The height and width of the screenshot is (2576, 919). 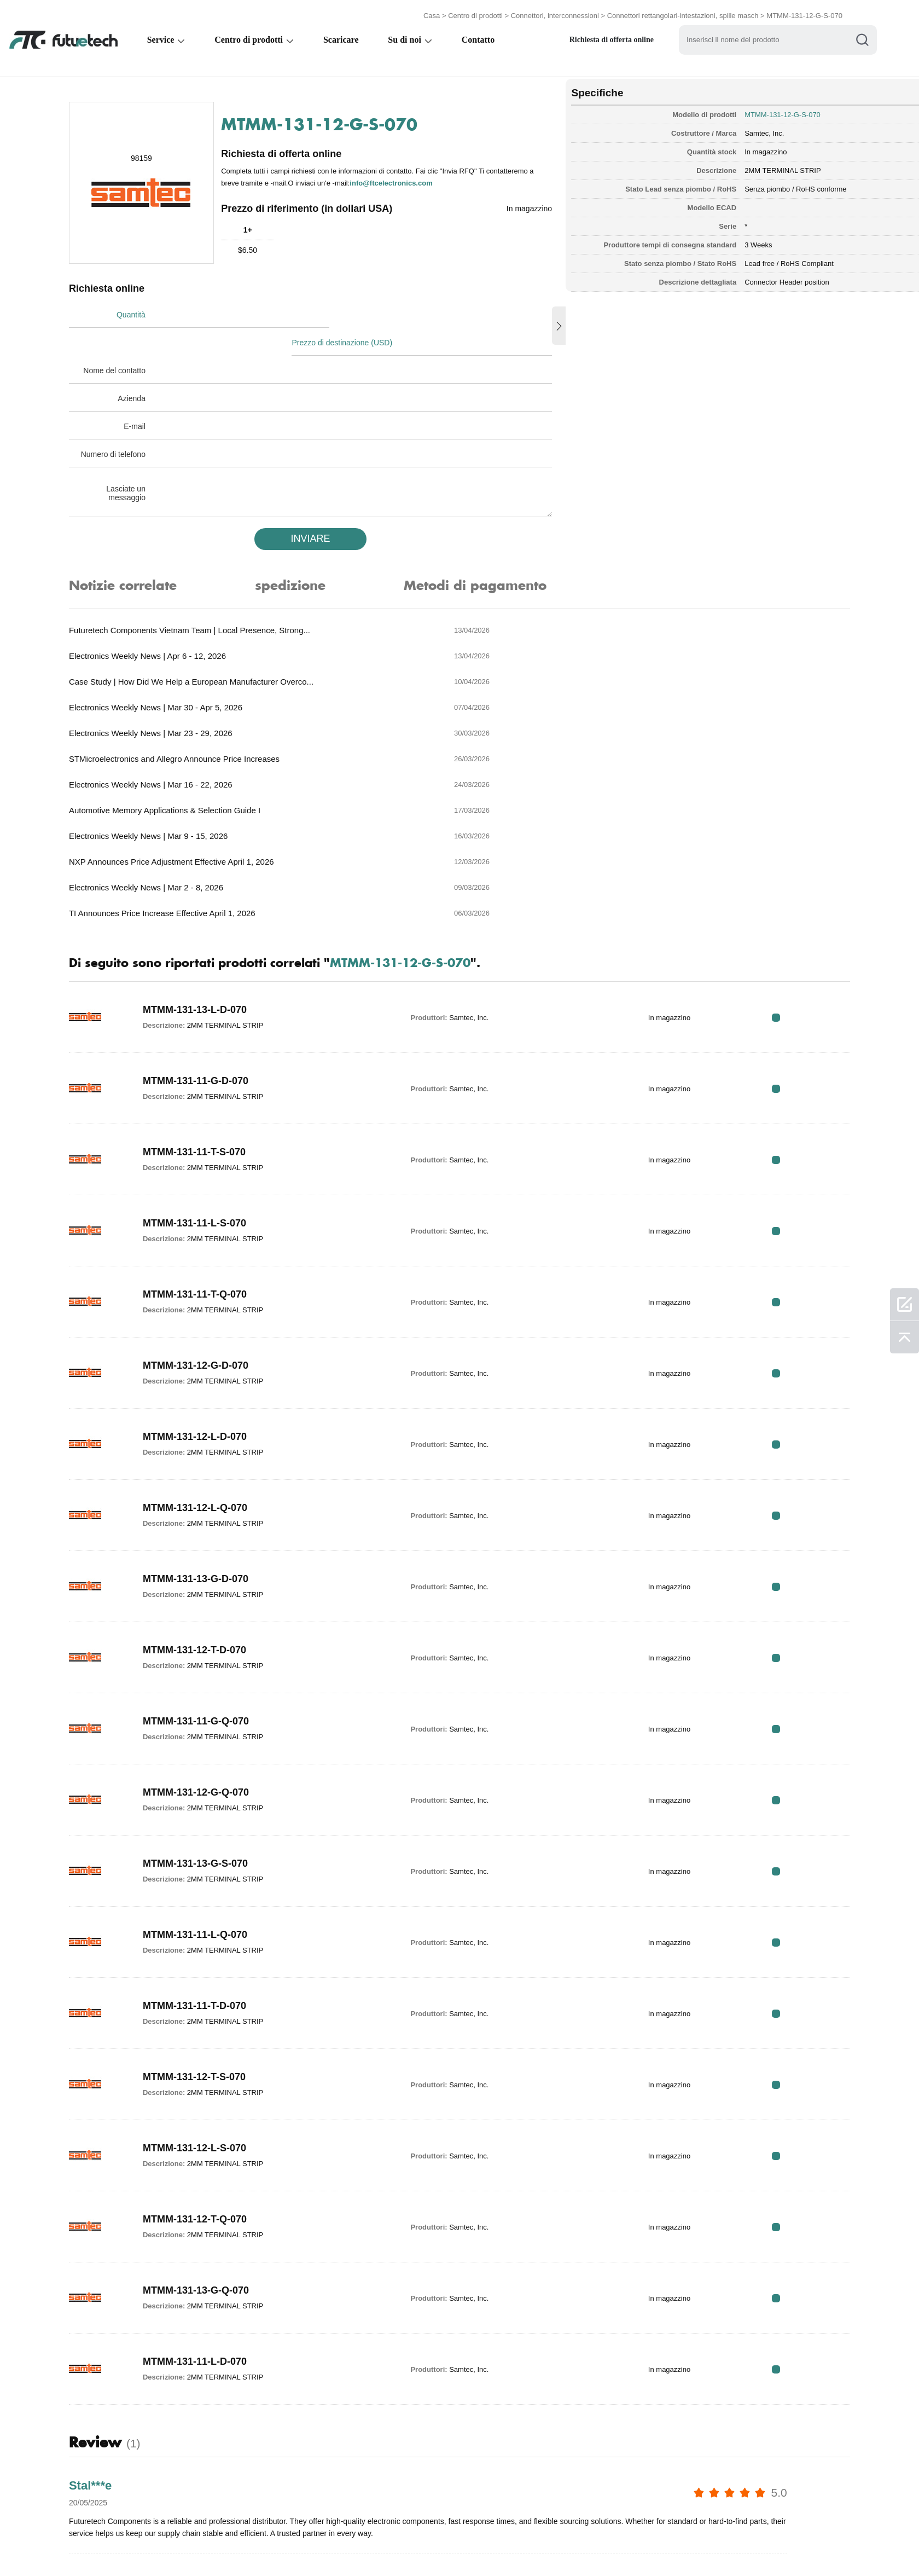 I want to click on MTMM-131-11-G-D-070, so click(x=203, y=899).